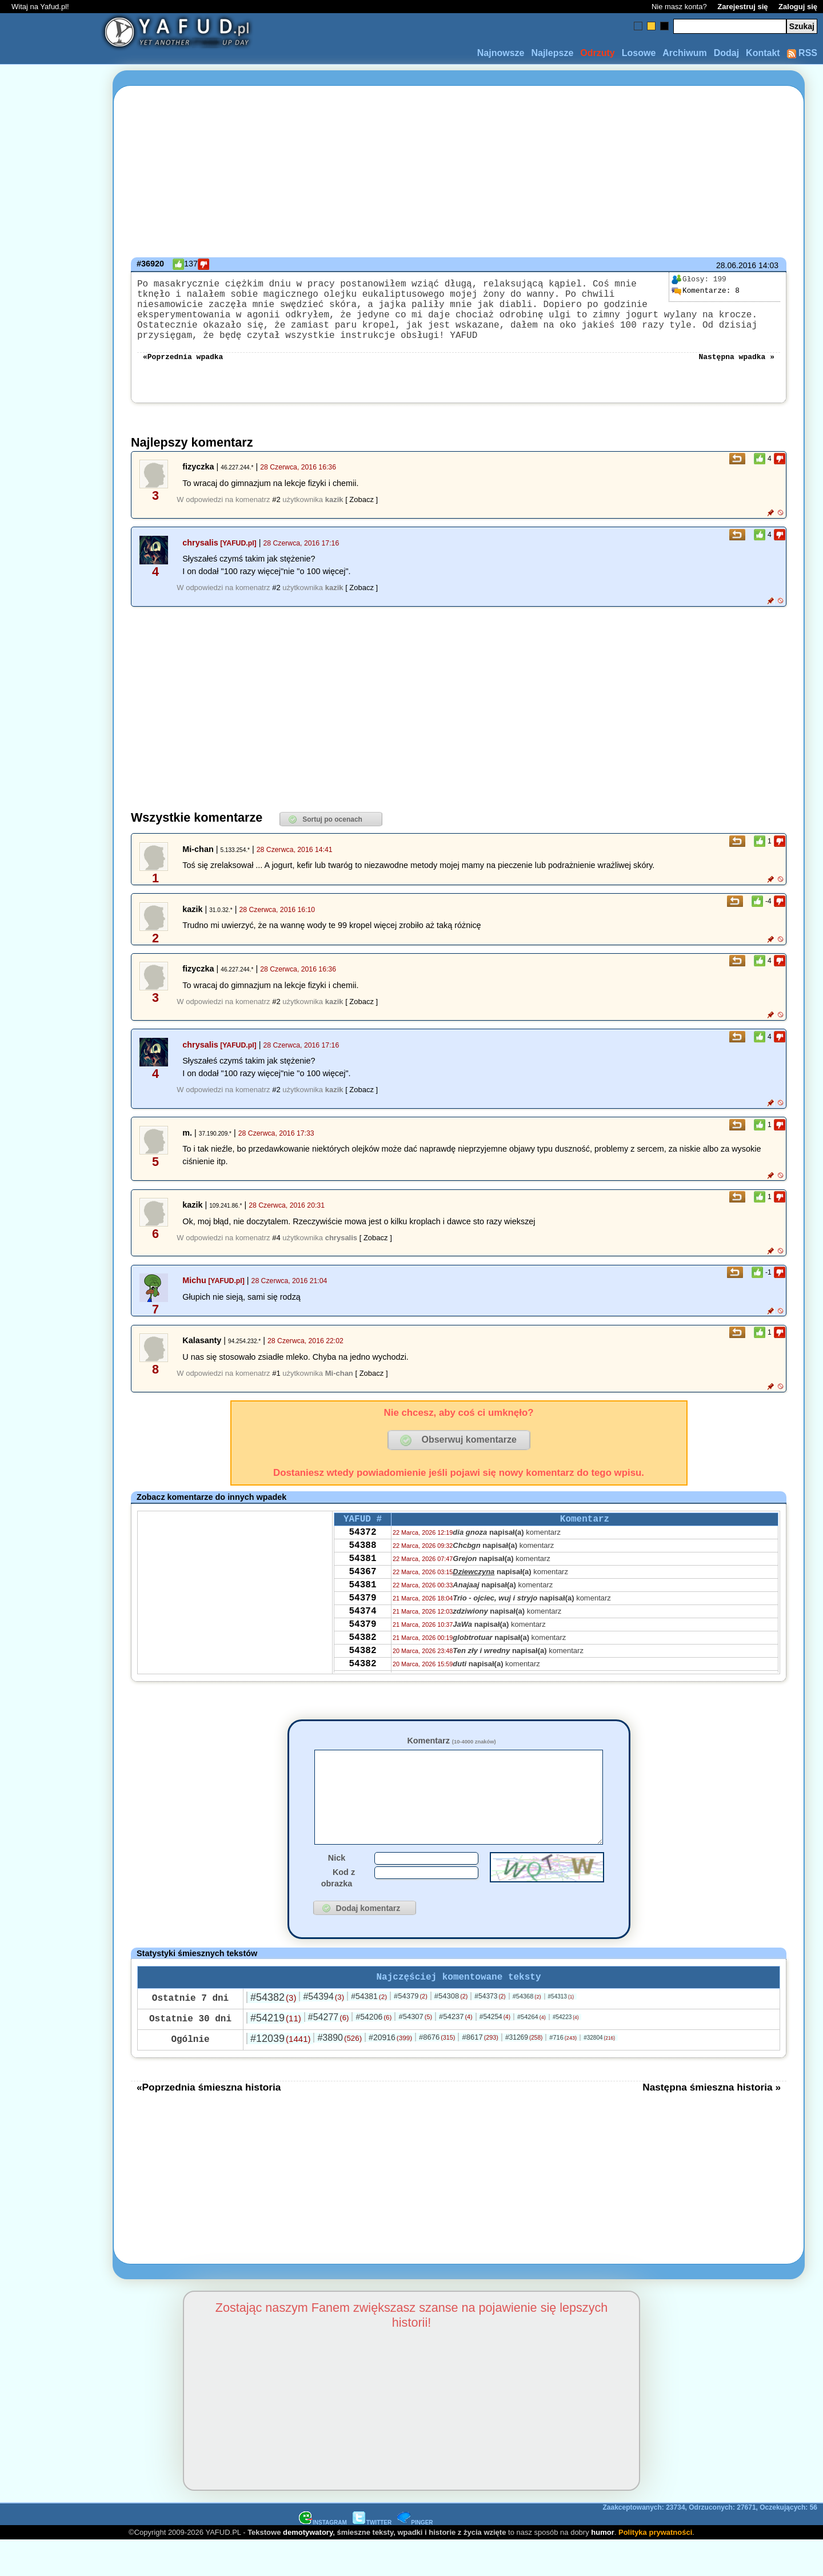  What do you see at coordinates (276, 1253) in the screenshot?
I see `#4` at bounding box center [276, 1253].